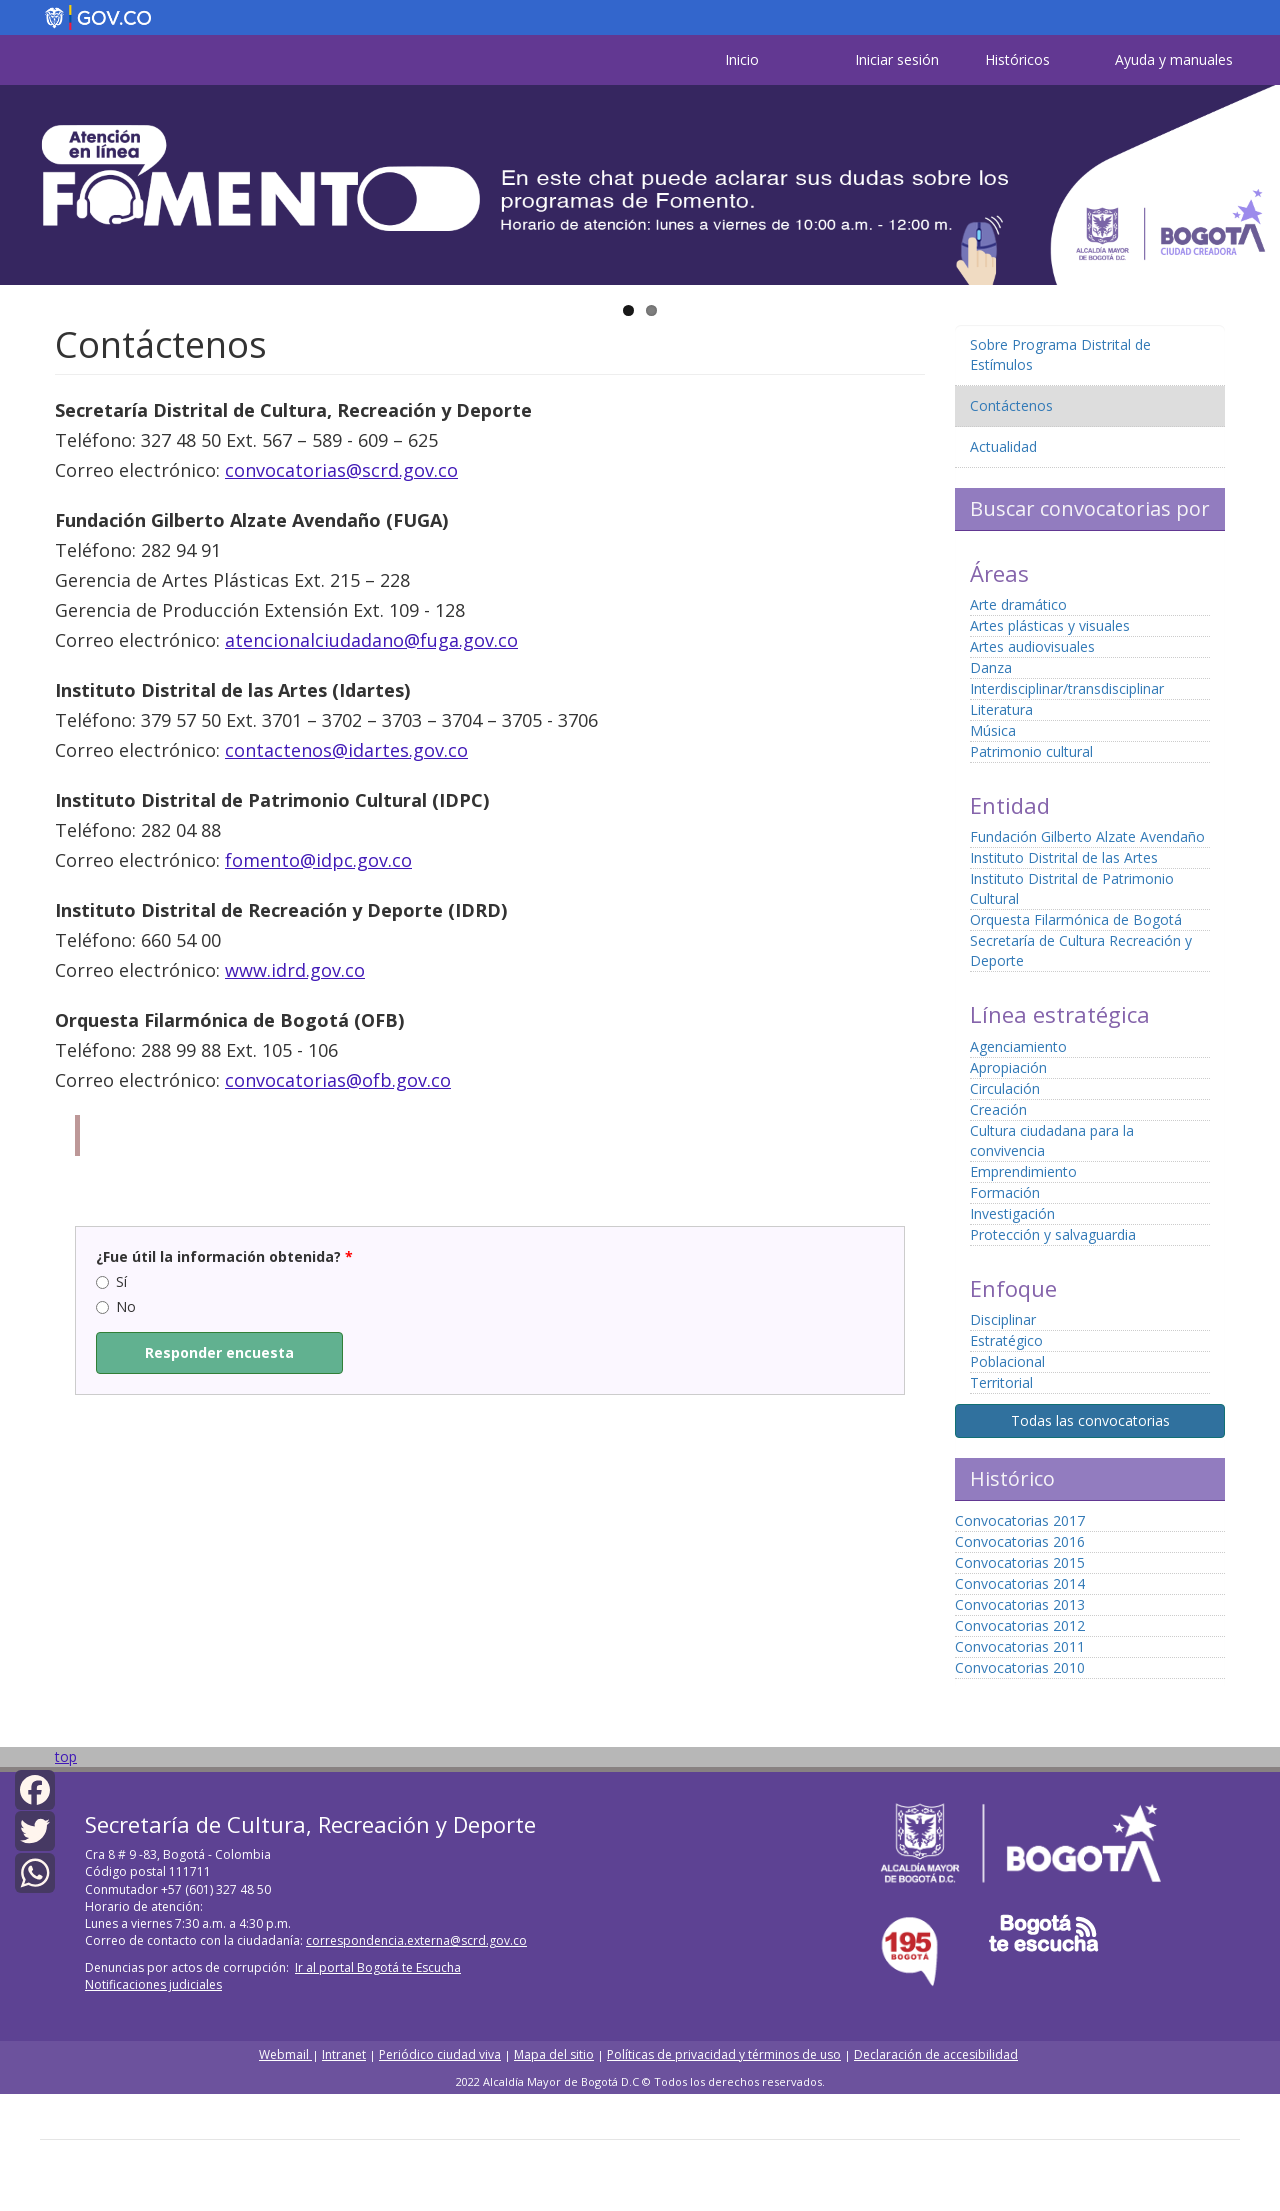 This screenshot has height=2211, width=1280. I want to click on Música, so click(993, 730).